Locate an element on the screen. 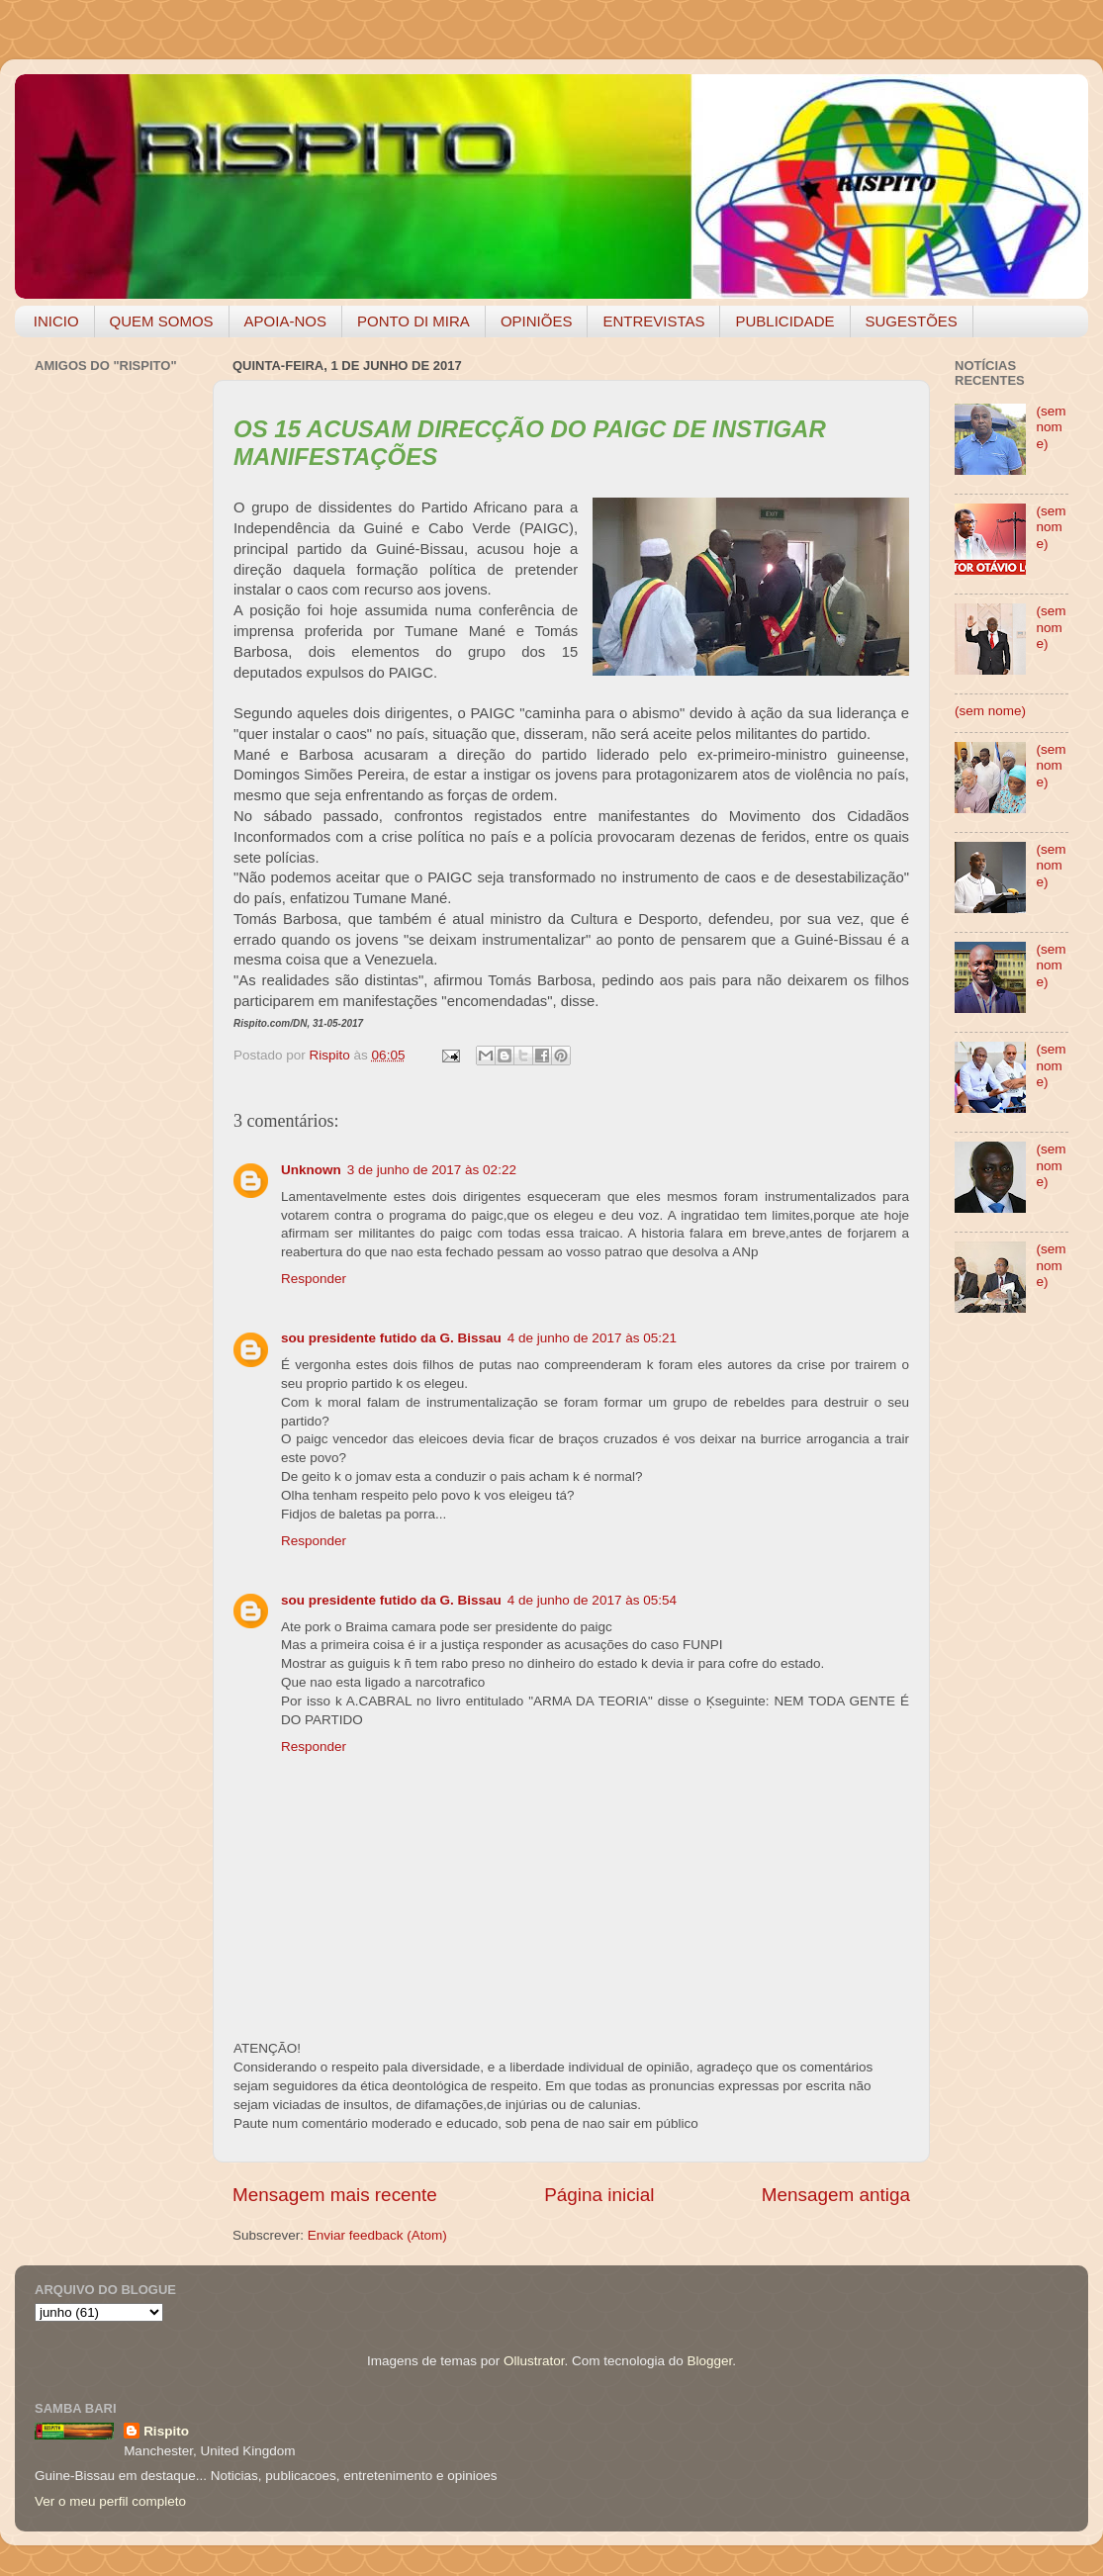 The width and height of the screenshot is (1103, 2576). Mensagem antiga is located at coordinates (836, 2194).